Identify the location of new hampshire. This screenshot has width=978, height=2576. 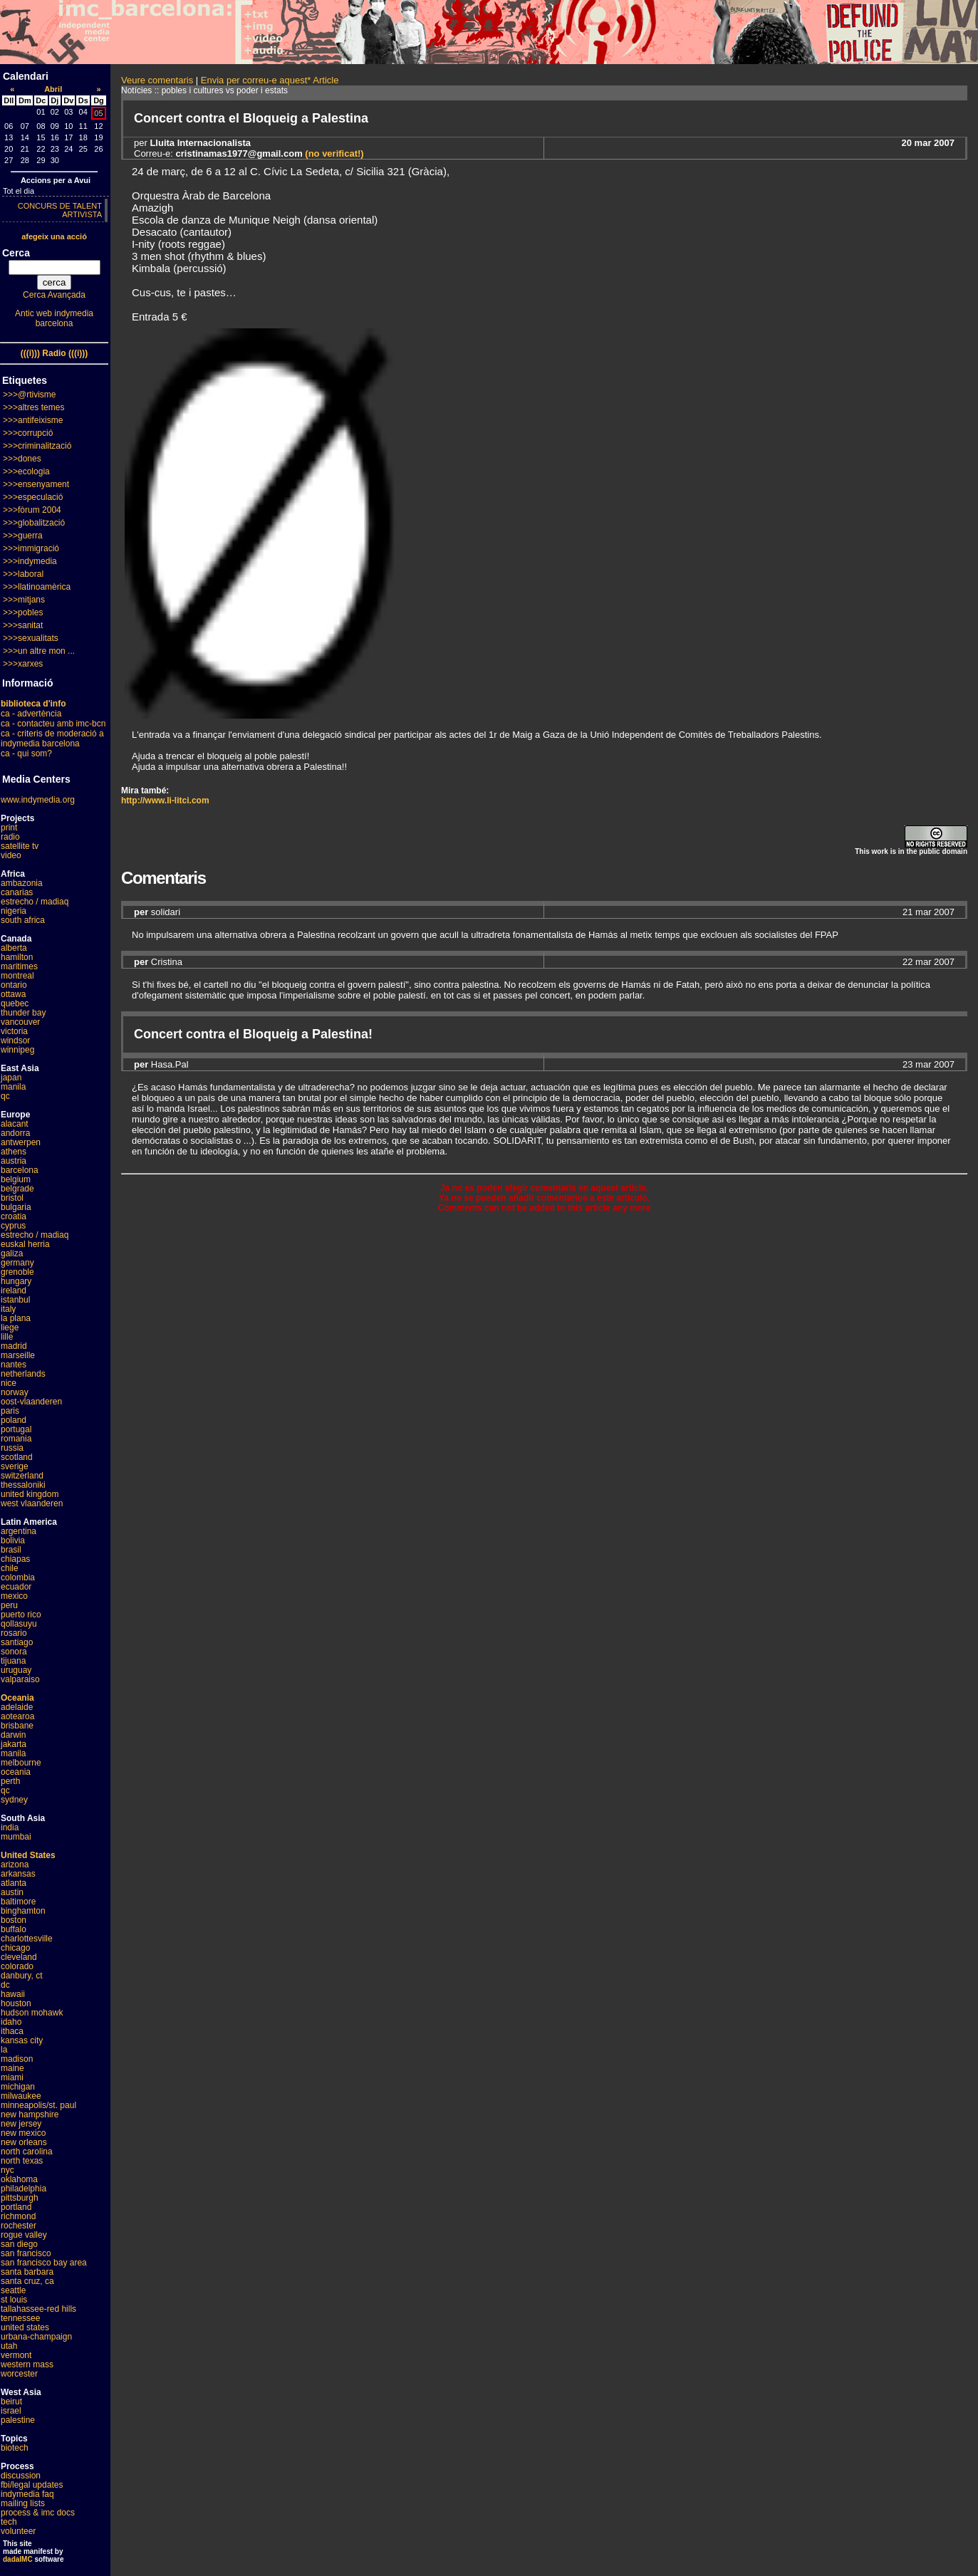
(29, 2114).